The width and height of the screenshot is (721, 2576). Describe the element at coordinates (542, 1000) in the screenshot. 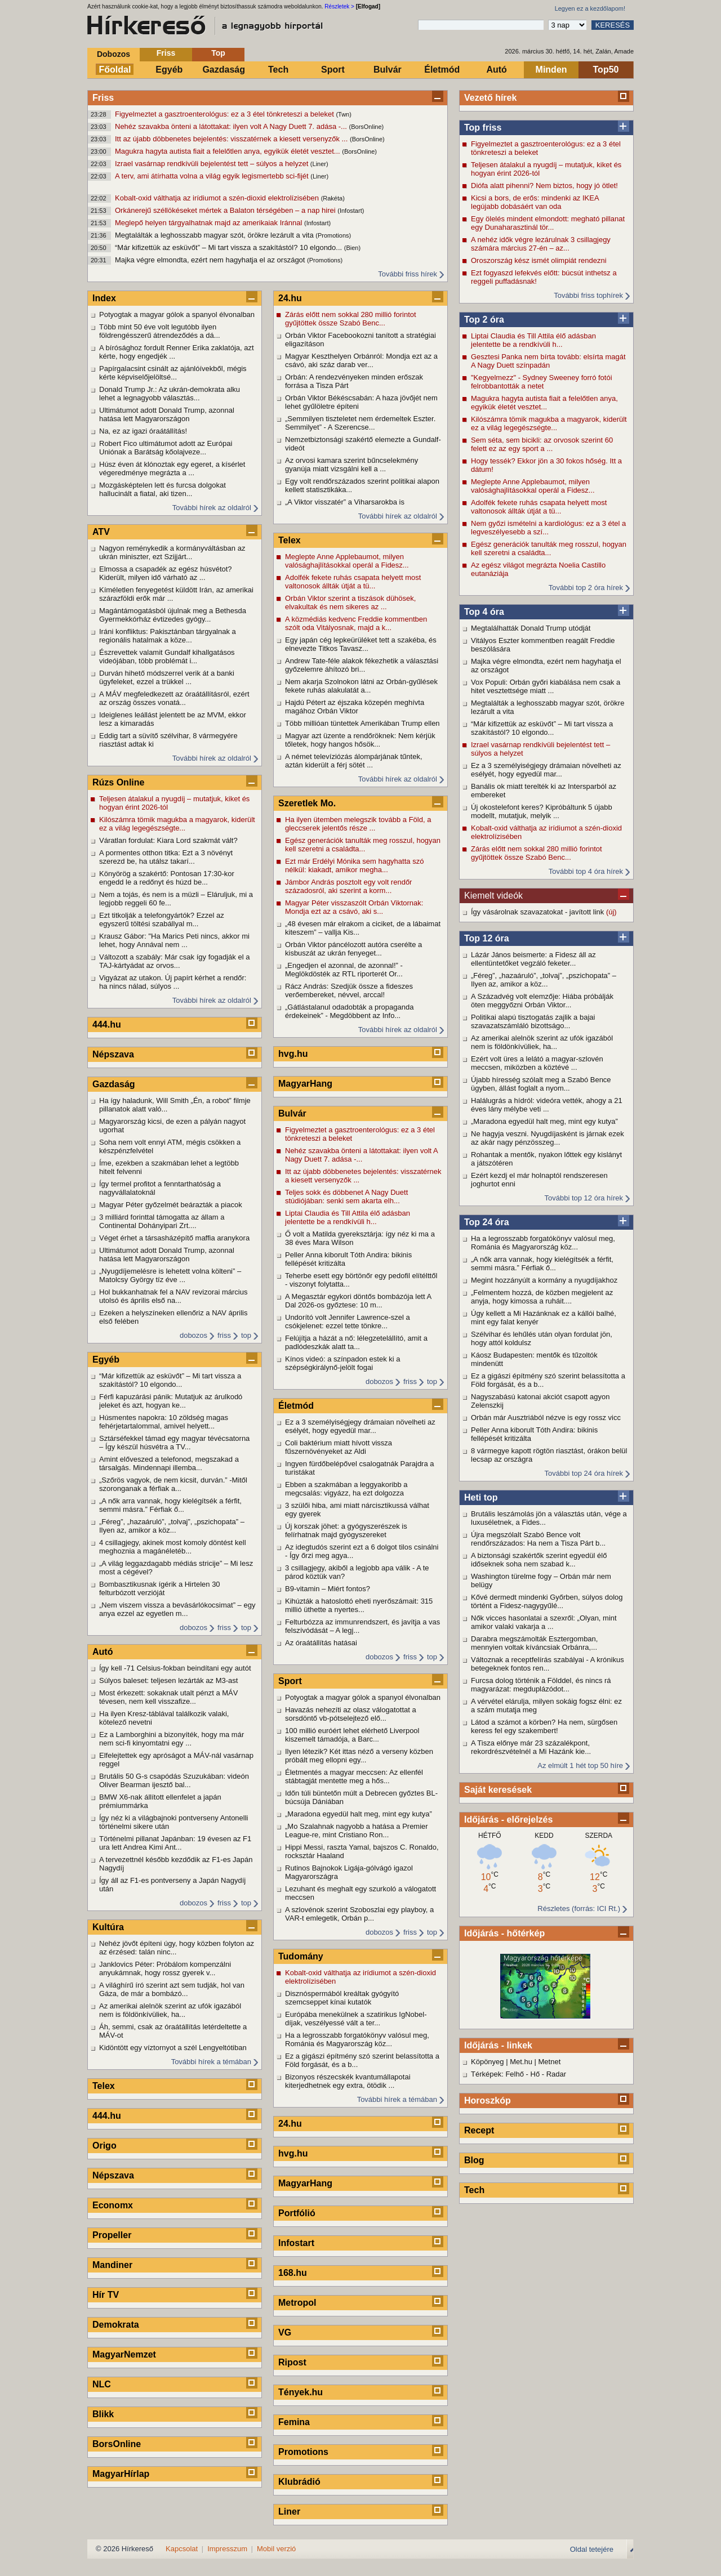

I see `A Századvég volt elemzője: Hiába próbálják öten meggyőzni Orbán Viktor...` at that location.